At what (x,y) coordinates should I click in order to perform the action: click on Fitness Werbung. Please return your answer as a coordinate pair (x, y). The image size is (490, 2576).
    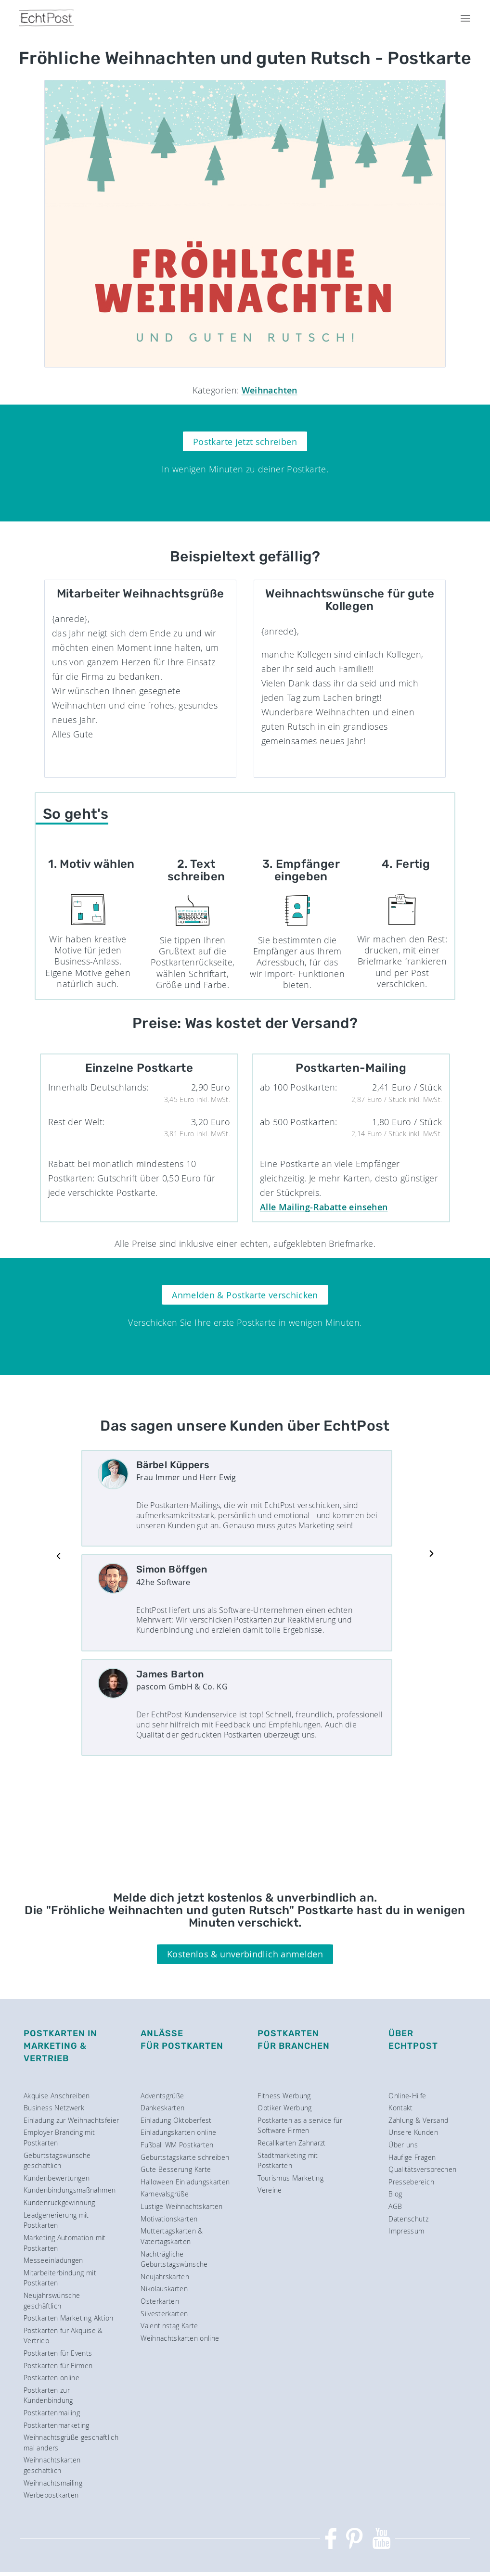
    Looking at the image, I should click on (284, 2095).